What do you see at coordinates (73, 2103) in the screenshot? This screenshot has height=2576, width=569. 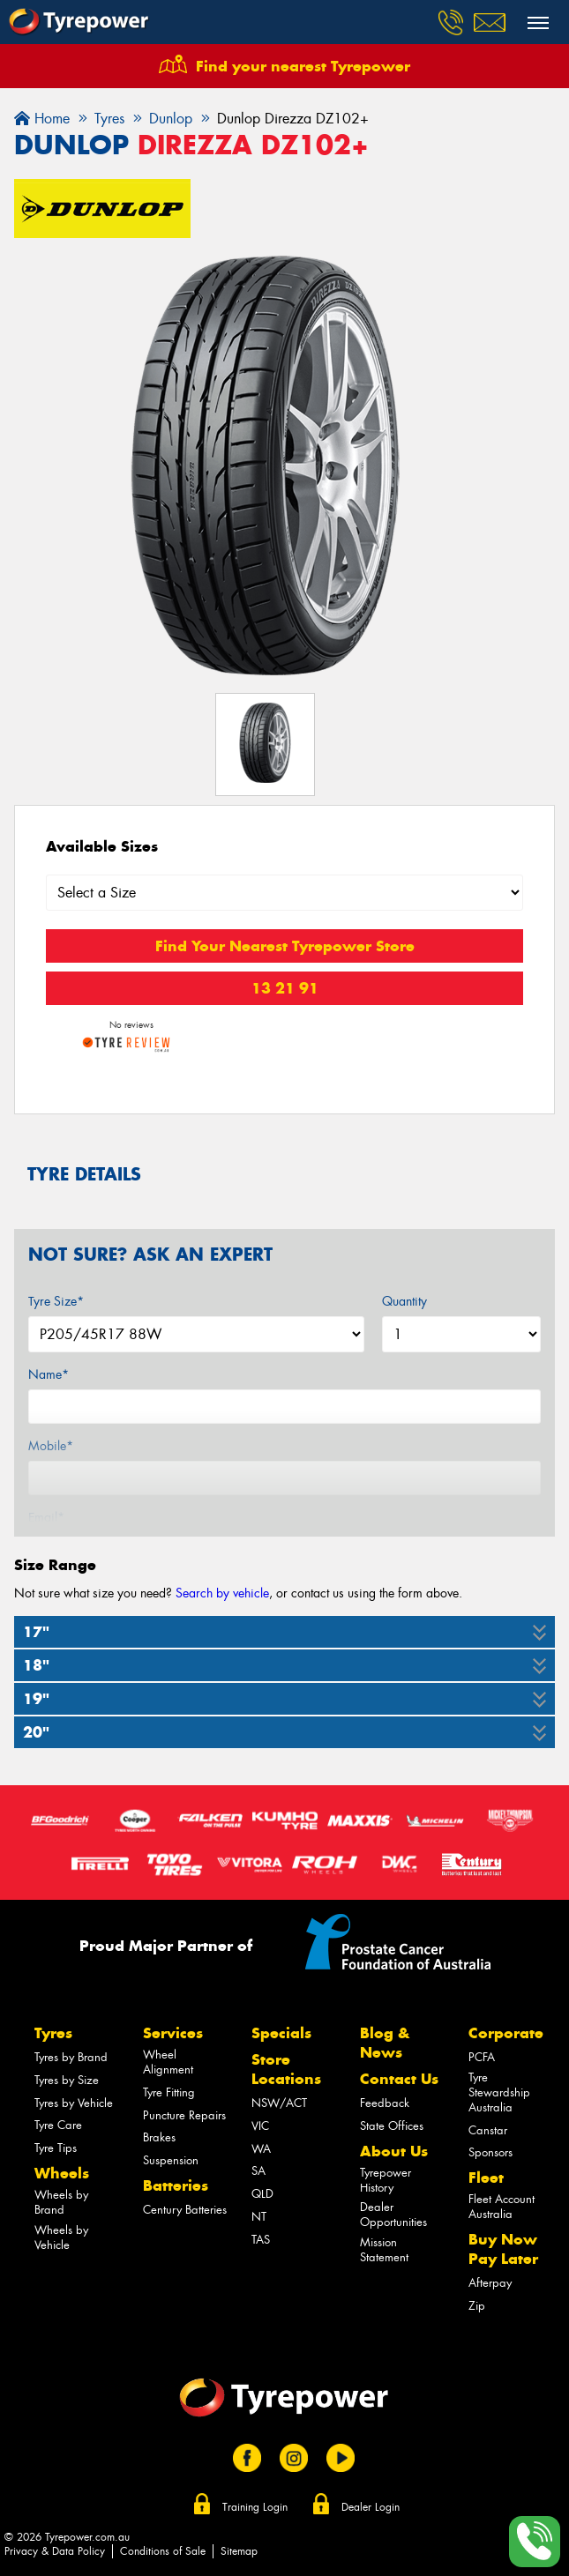 I see `Tyres by Vehicle` at bounding box center [73, 2103].